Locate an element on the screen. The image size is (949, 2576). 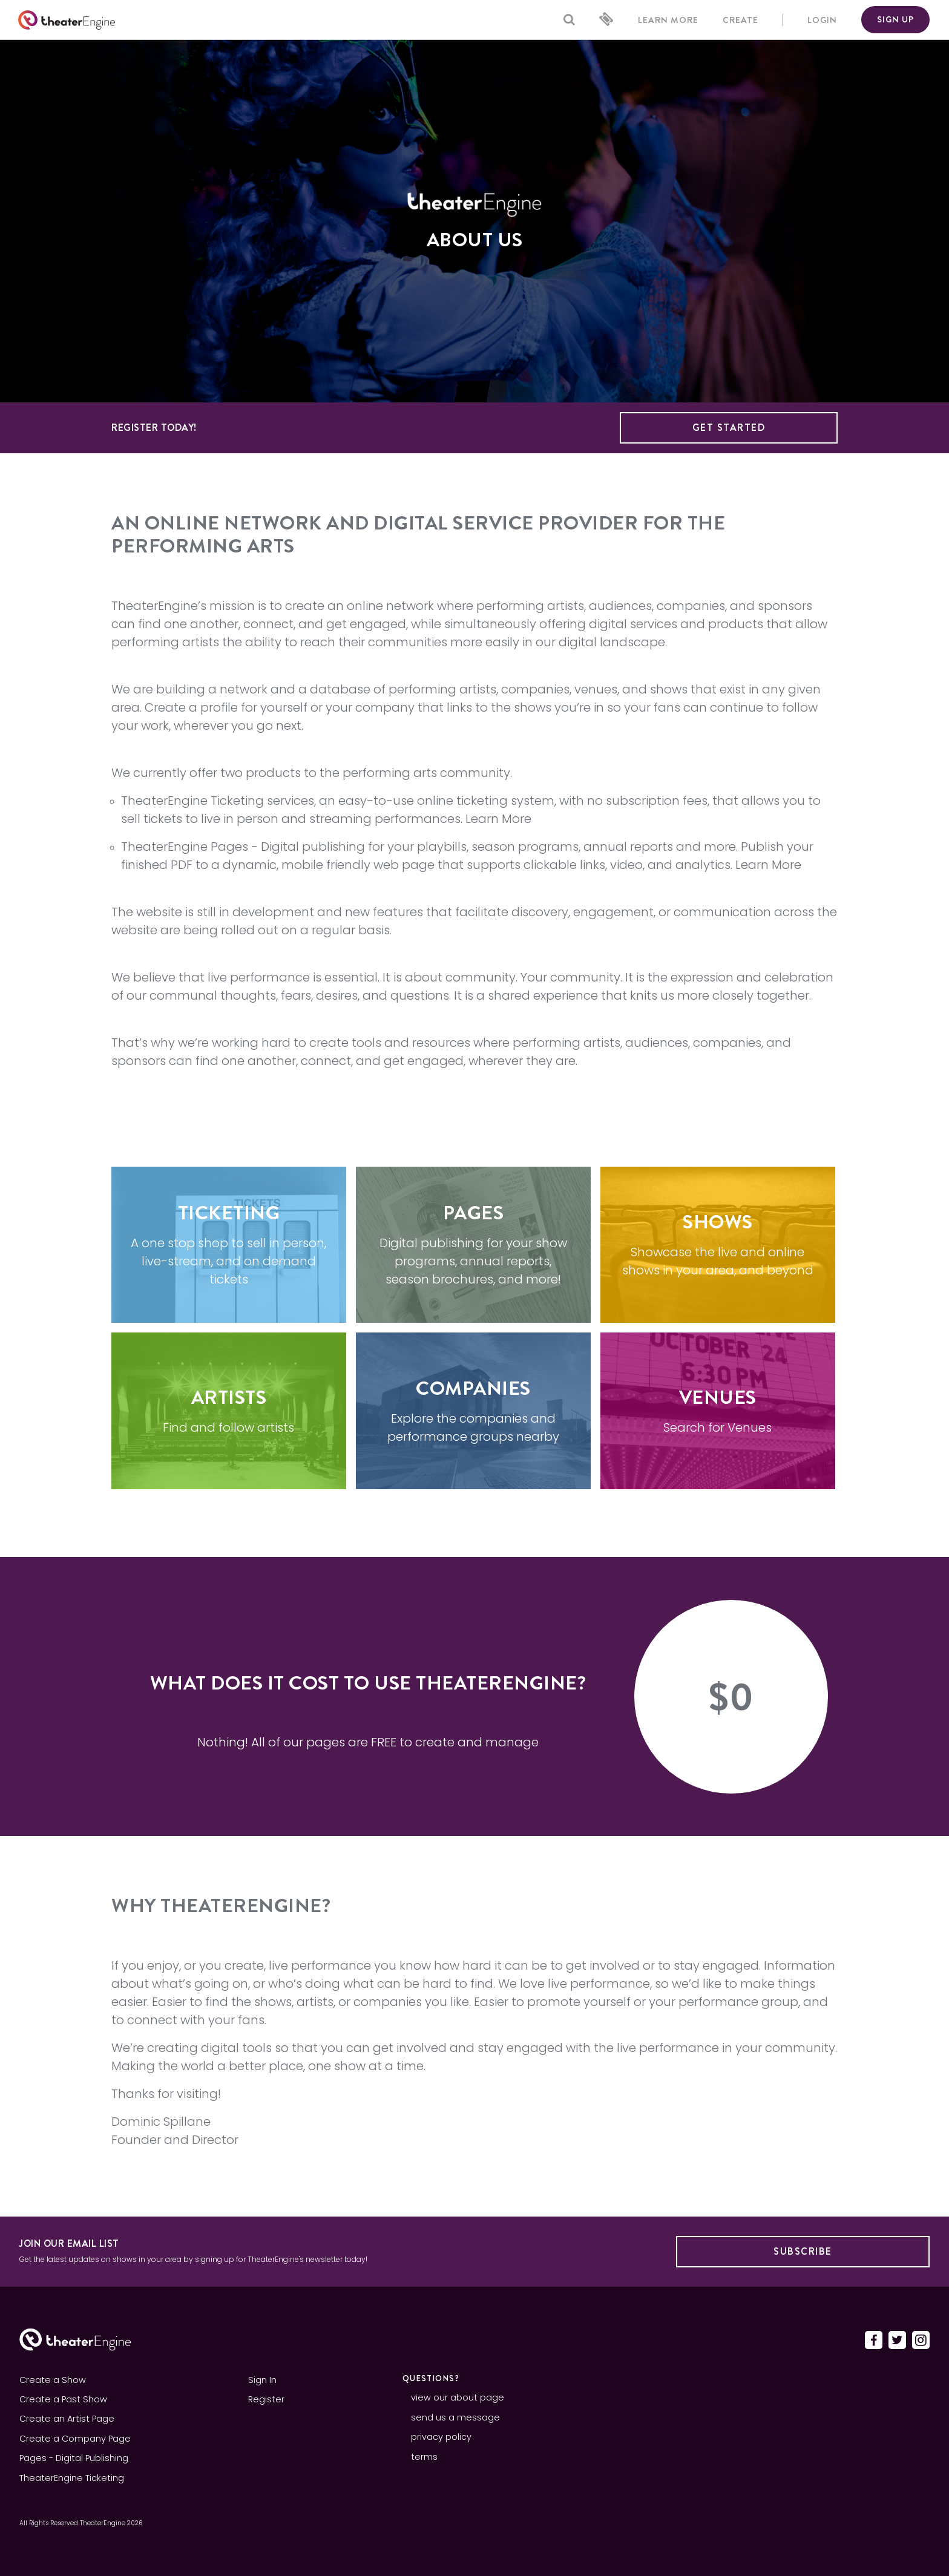
terms is located at coordinates (424, 2457).